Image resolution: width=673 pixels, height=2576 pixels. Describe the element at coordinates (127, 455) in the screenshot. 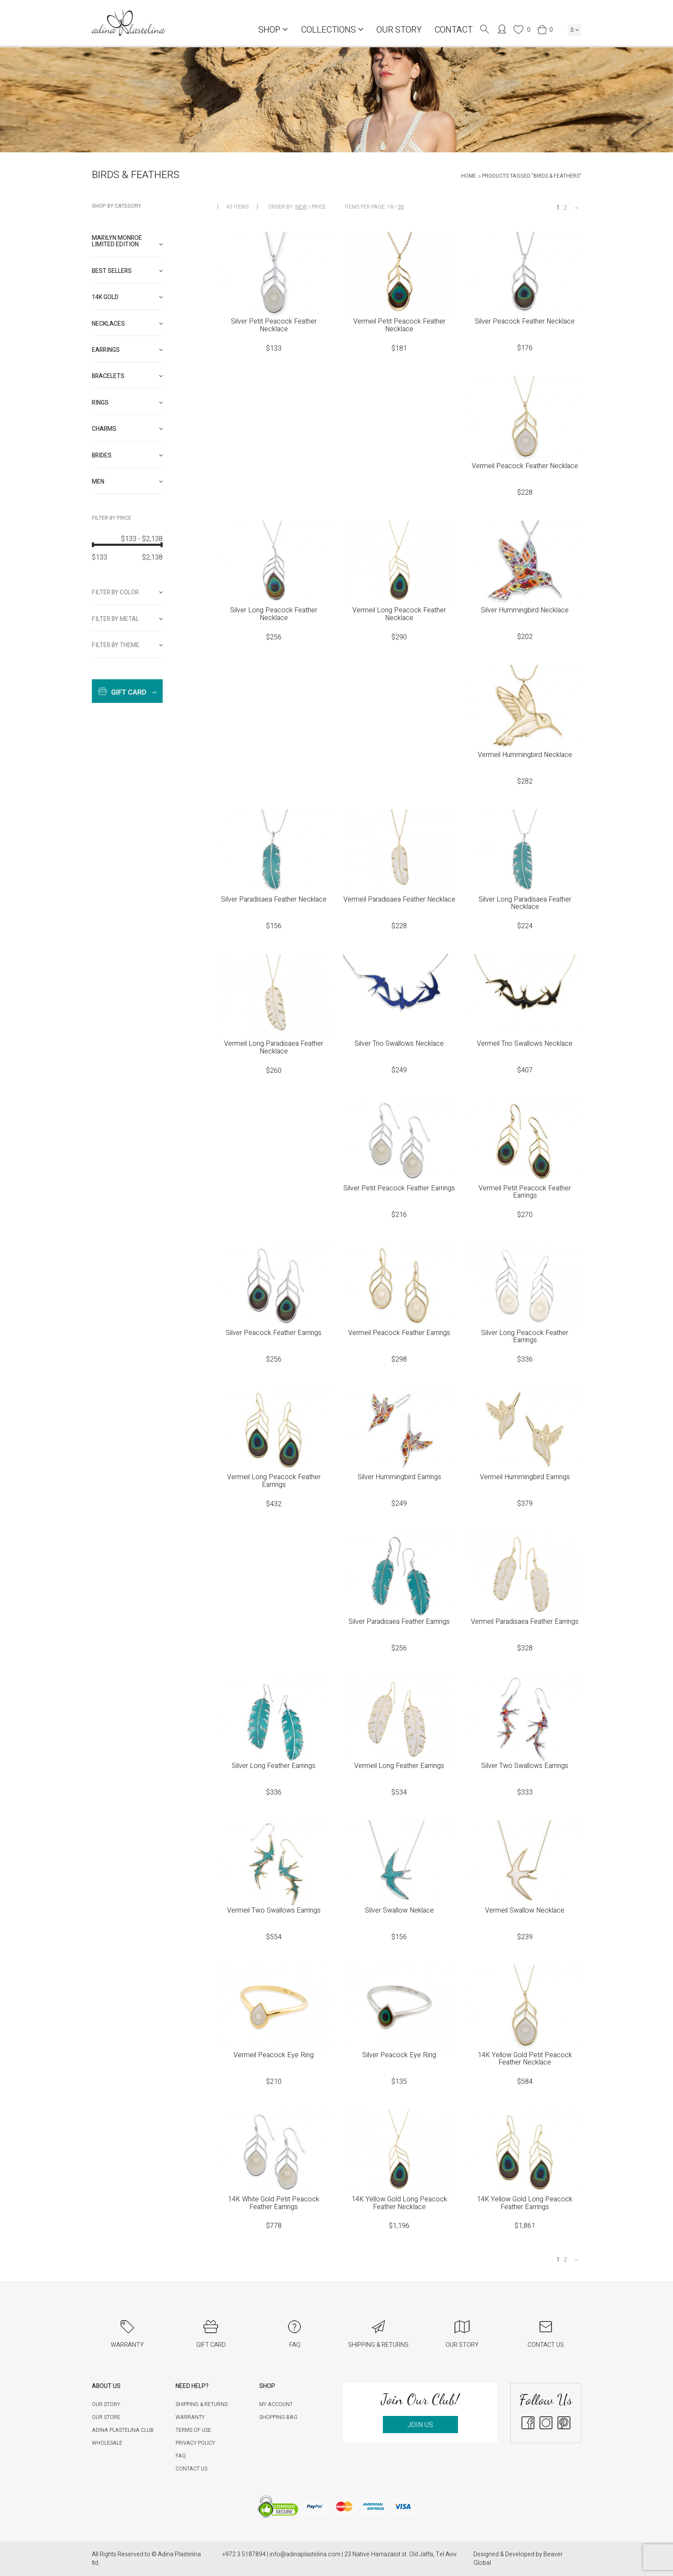

I see `Brides [button]` at that location.